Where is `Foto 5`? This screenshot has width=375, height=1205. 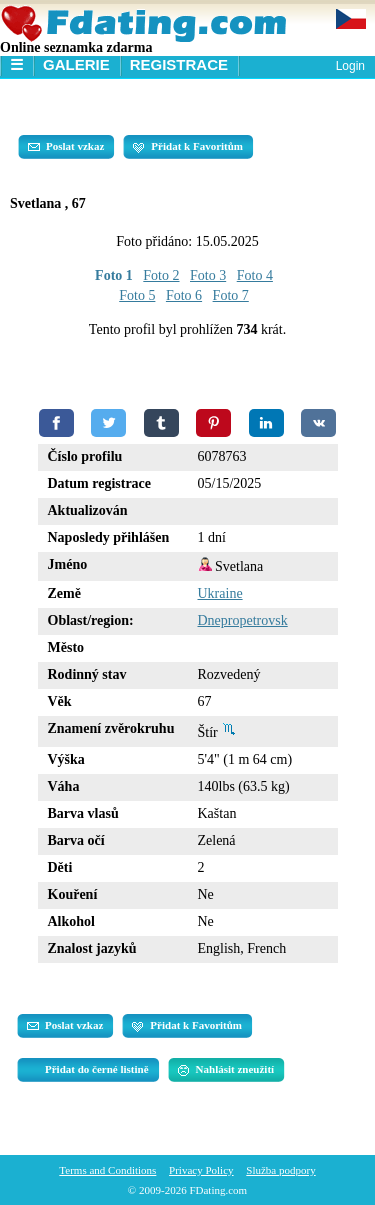 Foto 5 is located at coordinates (137, 295).